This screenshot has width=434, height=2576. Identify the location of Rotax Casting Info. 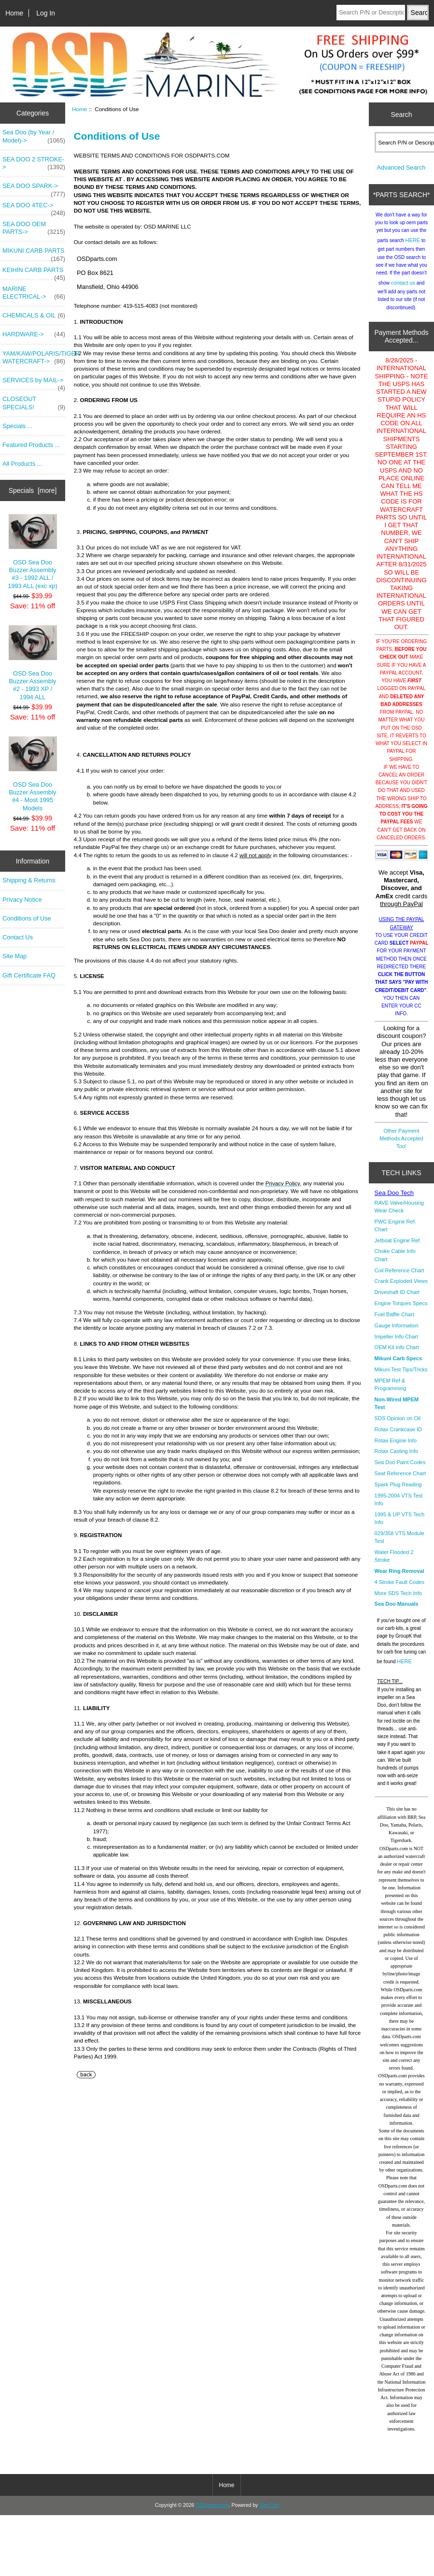
(397, 1458).